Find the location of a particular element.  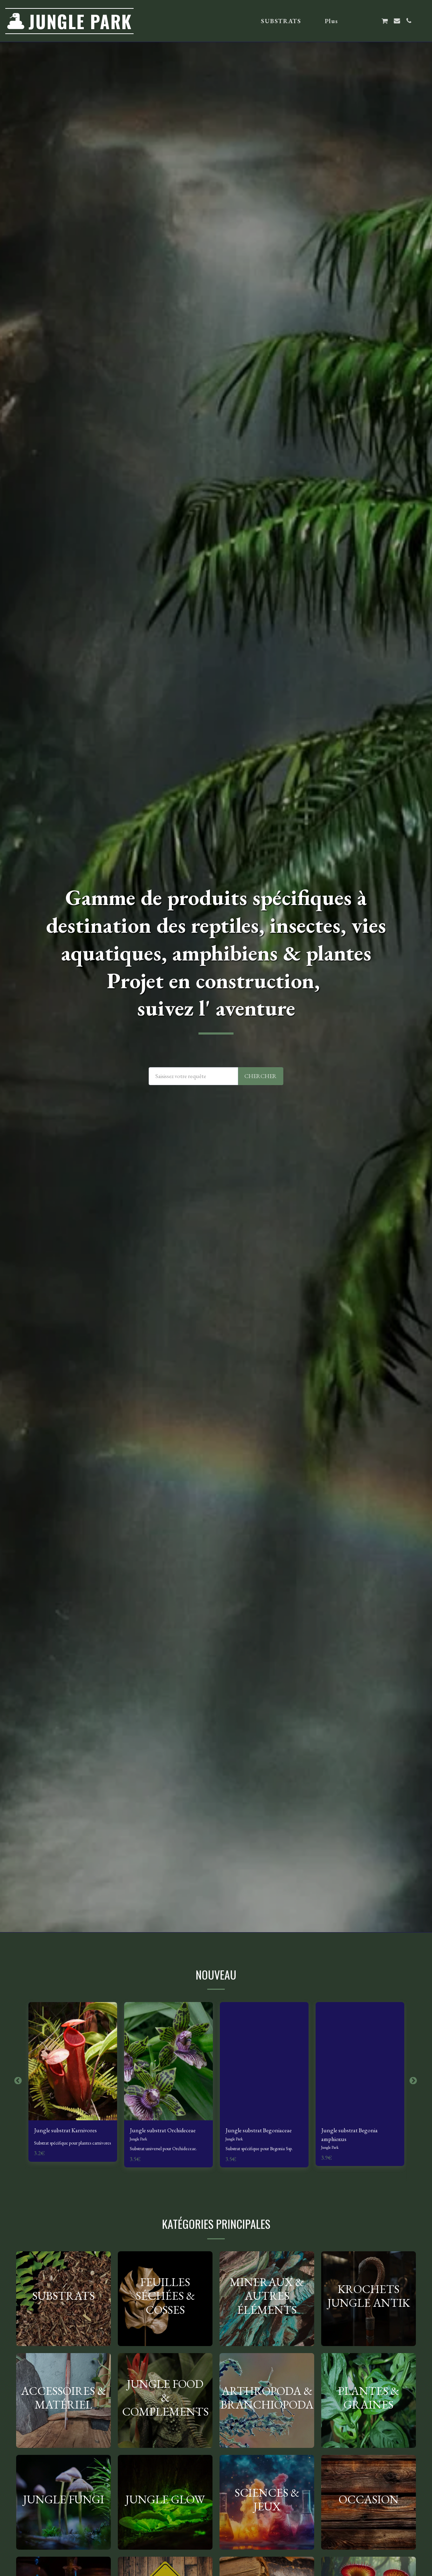

Chercher is located at coordinates (260, 1076).